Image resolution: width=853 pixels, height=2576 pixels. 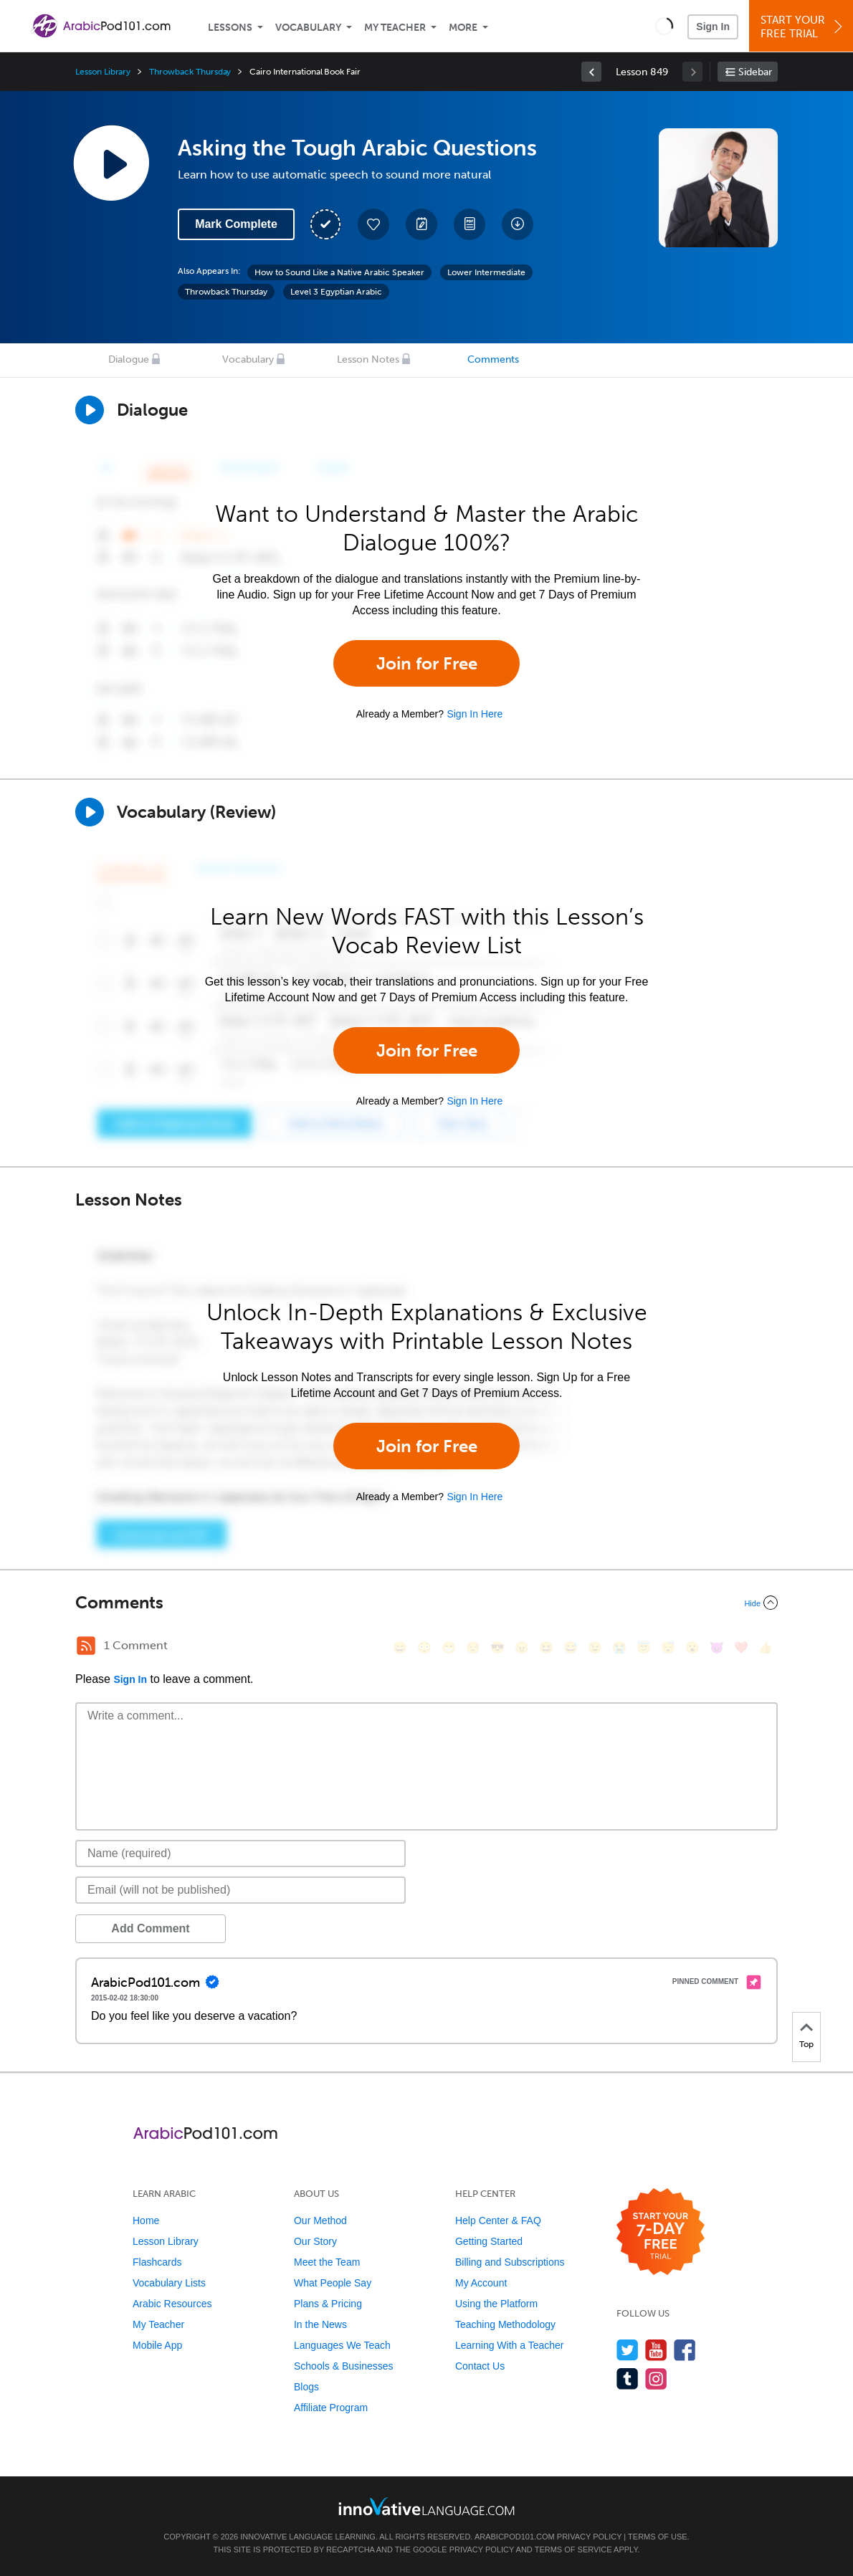 What do you see at coordinates (89, 410) in the screenshot?
I see `[Play Dialogue]` at bounding box center [89, 410].